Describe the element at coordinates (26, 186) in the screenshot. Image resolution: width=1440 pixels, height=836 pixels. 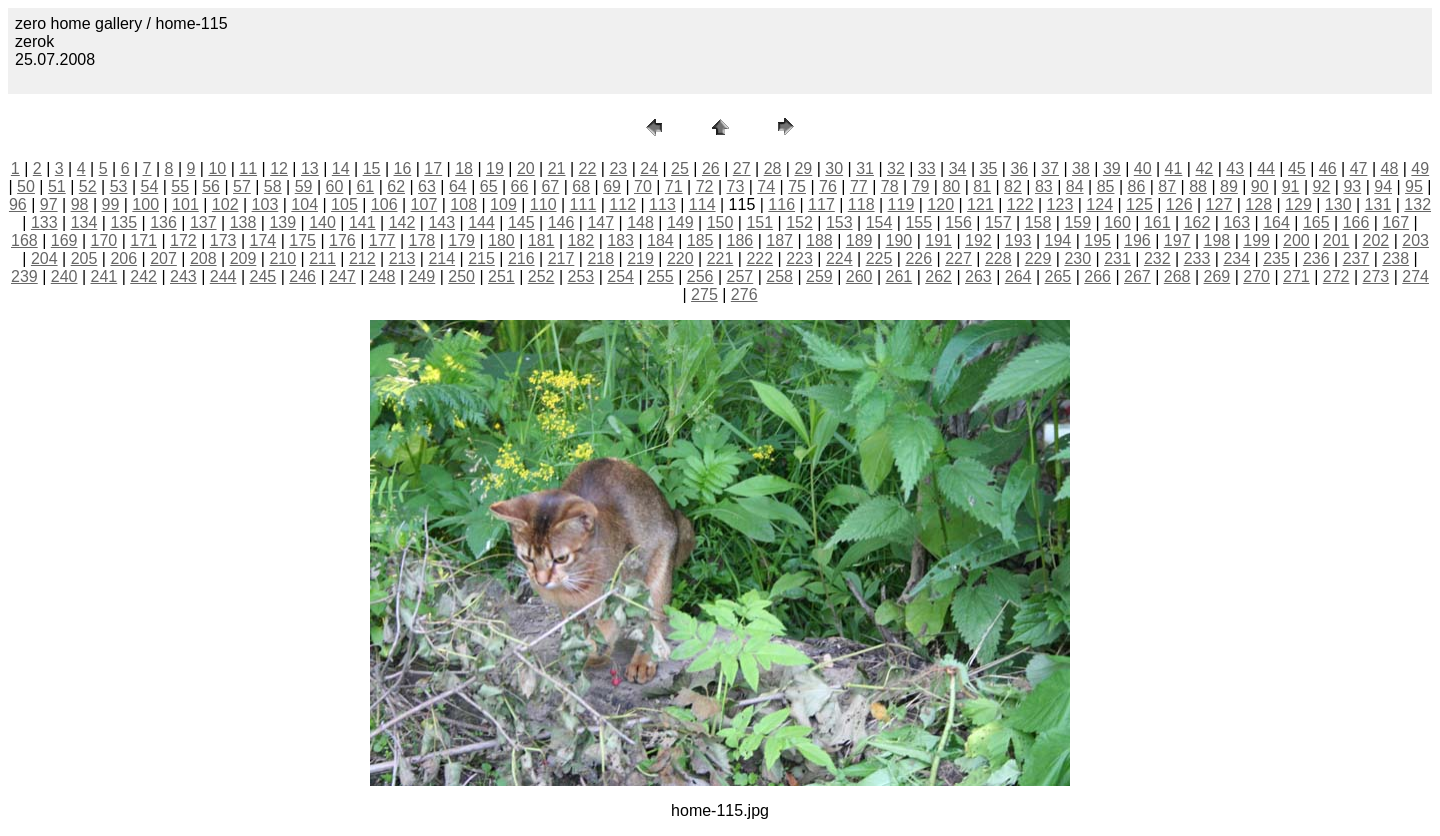
I see `50` at that location.